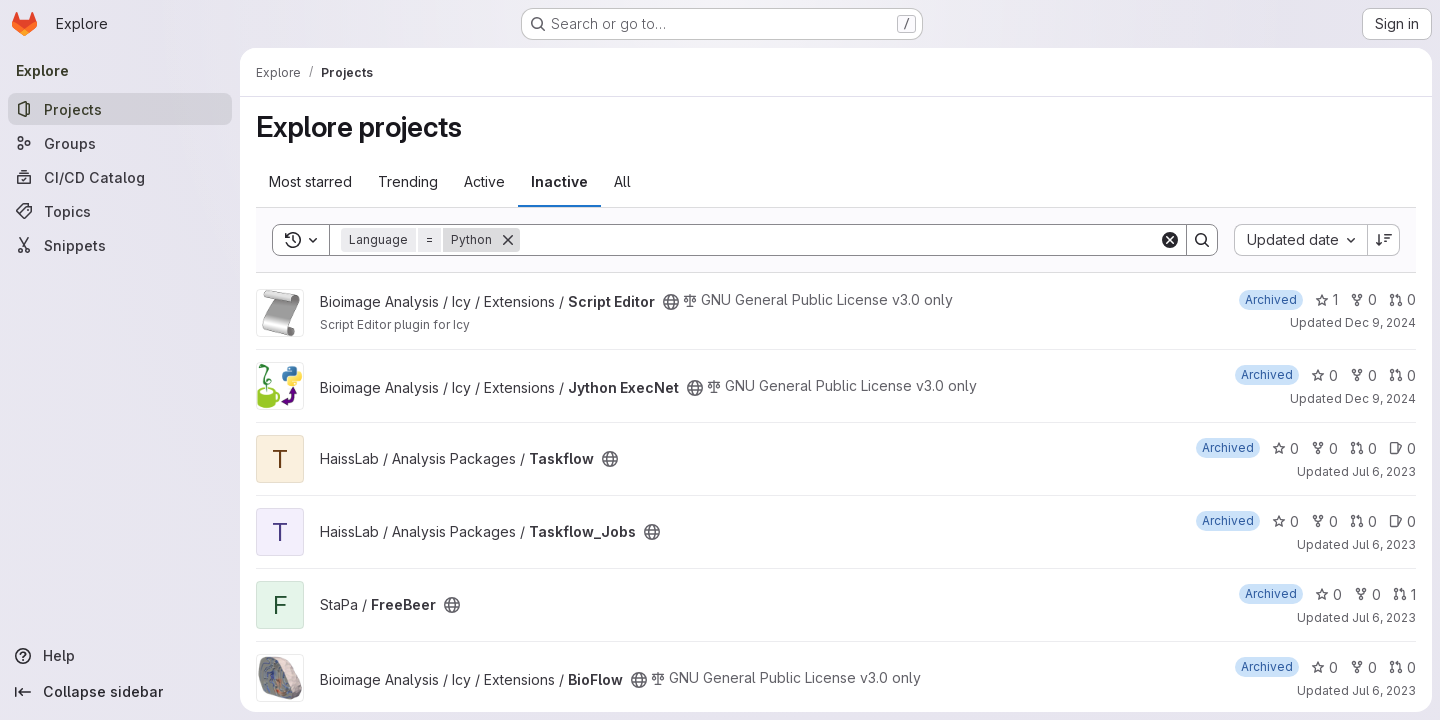 The height and width of the screenshot is (720, 1440). I want to click on 0 [Taskflow_Jobs has 0 open issues], so click(1402, 521).